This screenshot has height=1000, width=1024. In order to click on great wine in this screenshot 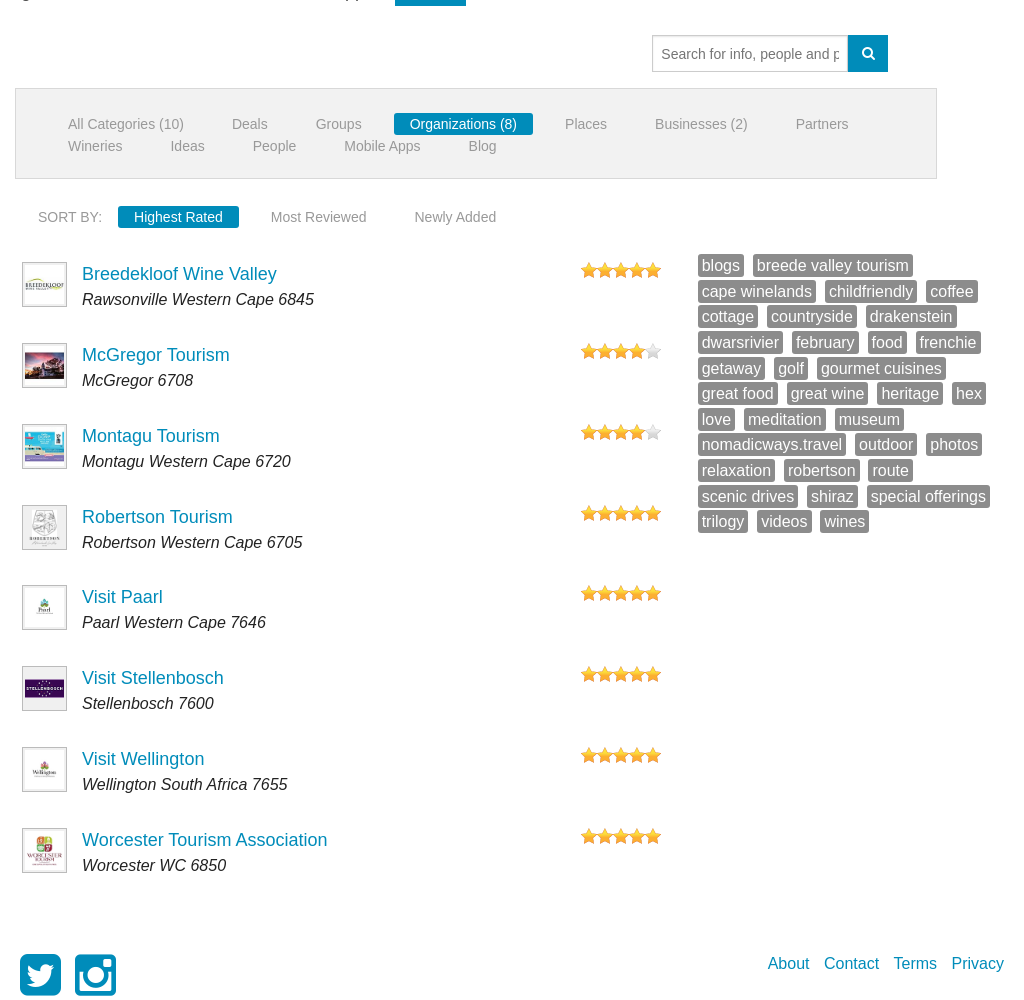, I will do `click(828, 393)`.